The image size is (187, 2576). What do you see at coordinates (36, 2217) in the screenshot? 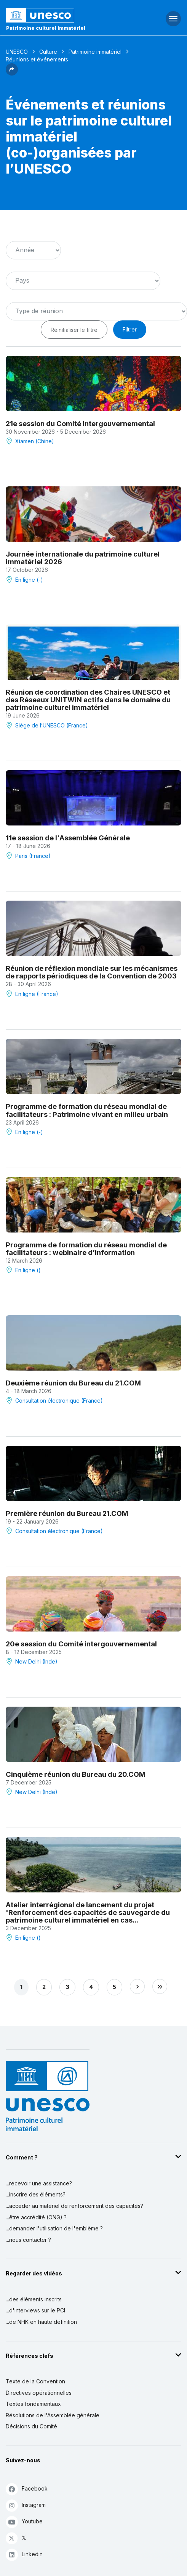
I see `...être accrédité (ONG) ?` at bounding box center [36, 2217].